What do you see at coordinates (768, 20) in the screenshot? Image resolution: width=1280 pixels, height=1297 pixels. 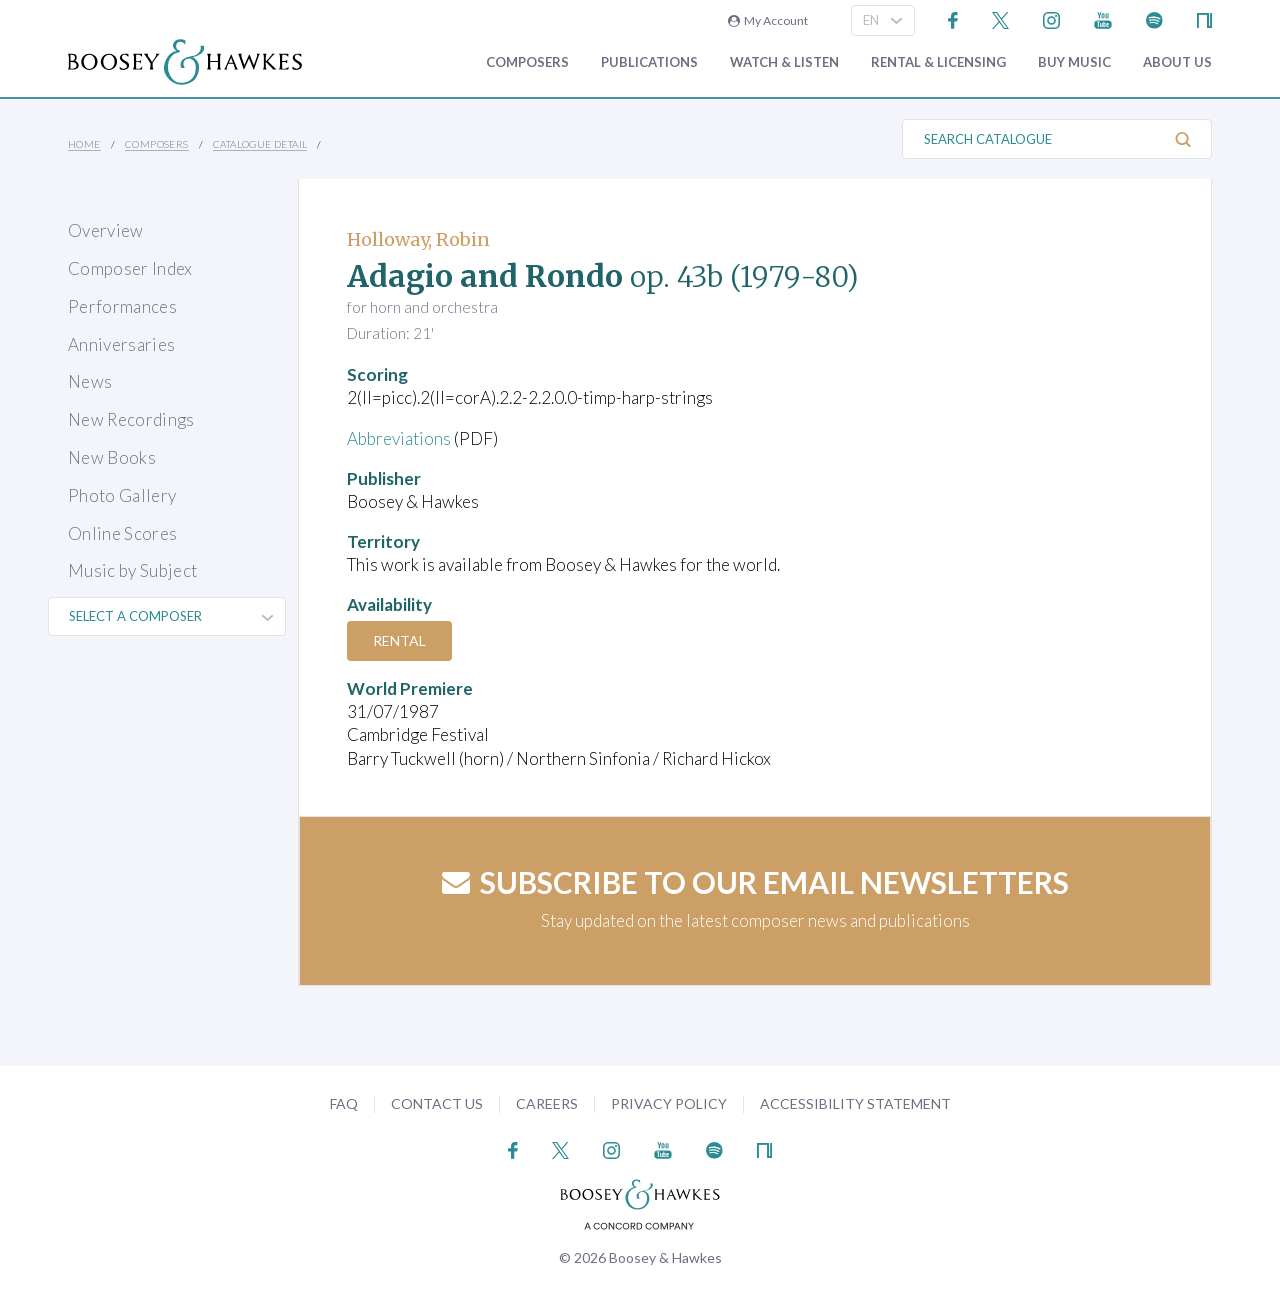 I see `My Account` at bounding box center [768, 20].